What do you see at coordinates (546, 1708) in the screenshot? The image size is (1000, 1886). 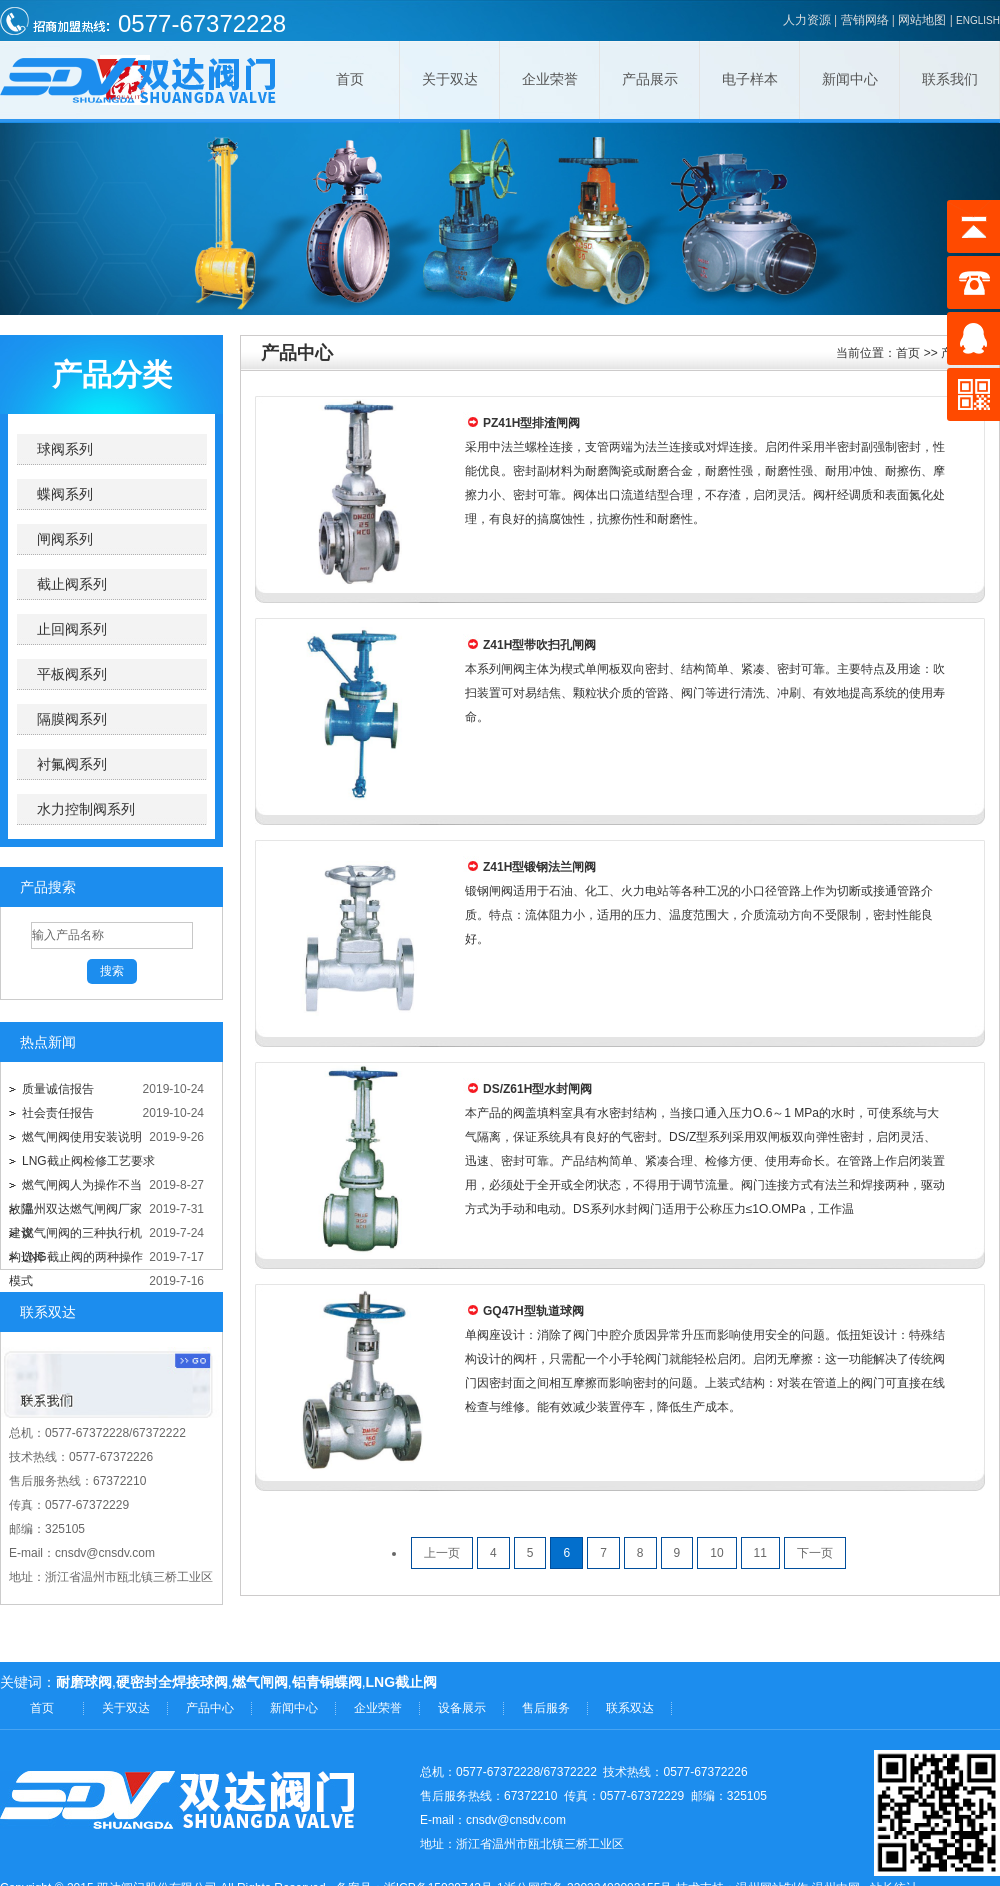 I see `售后服务` at bounding box center [546, 1708].